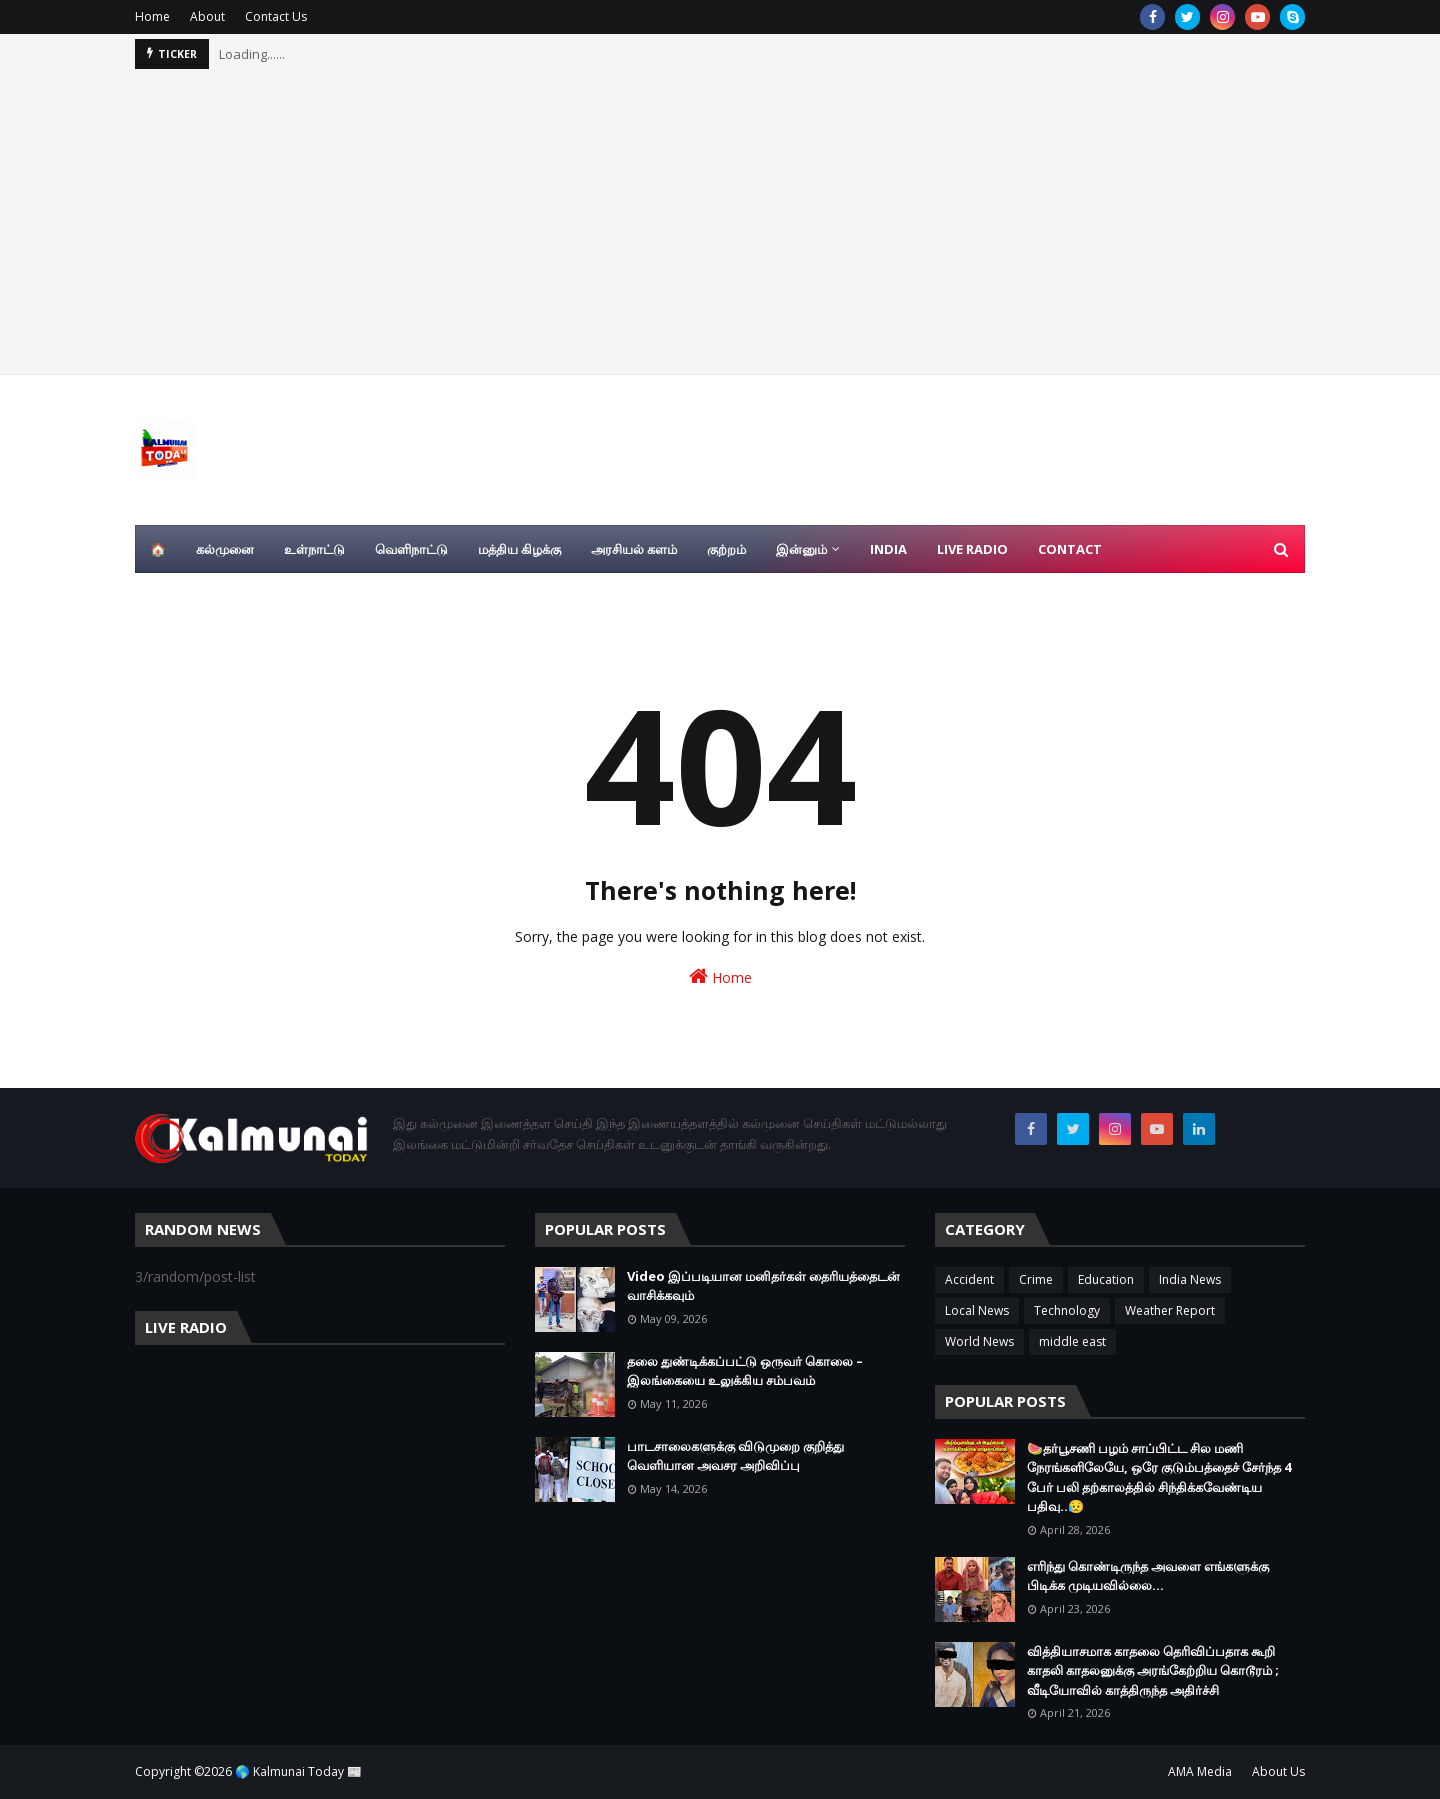 The image size is (1440, 1799). I want to click on AMA Media, so click(1200, 1771).